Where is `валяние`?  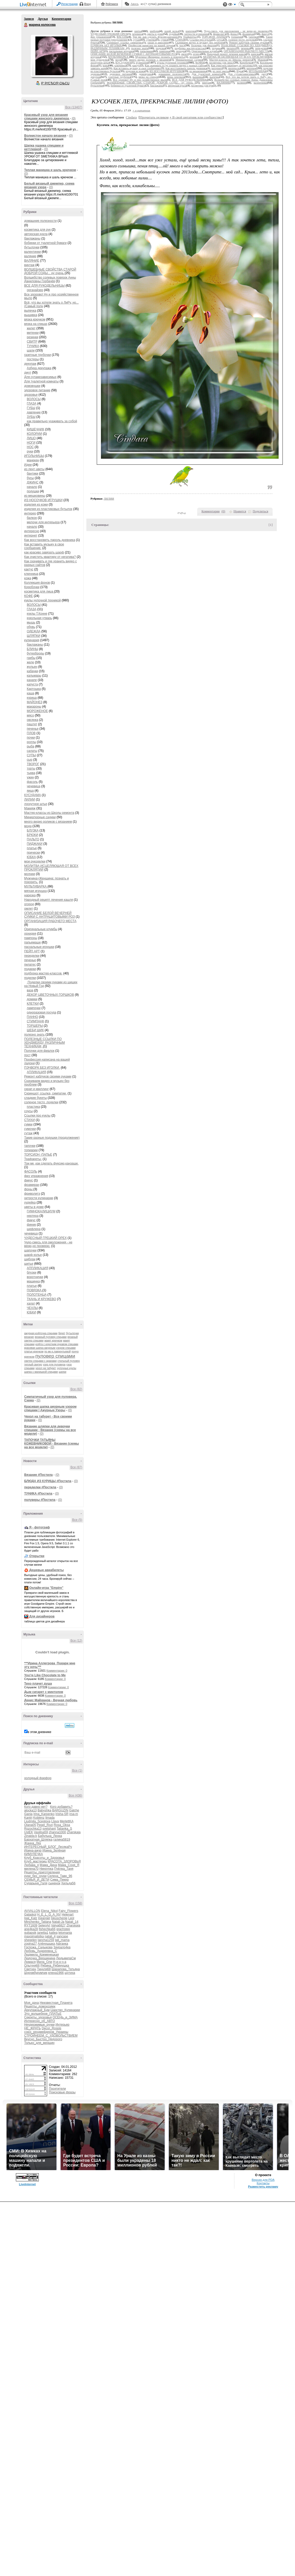
валяние is located at coordinates (30, 256).